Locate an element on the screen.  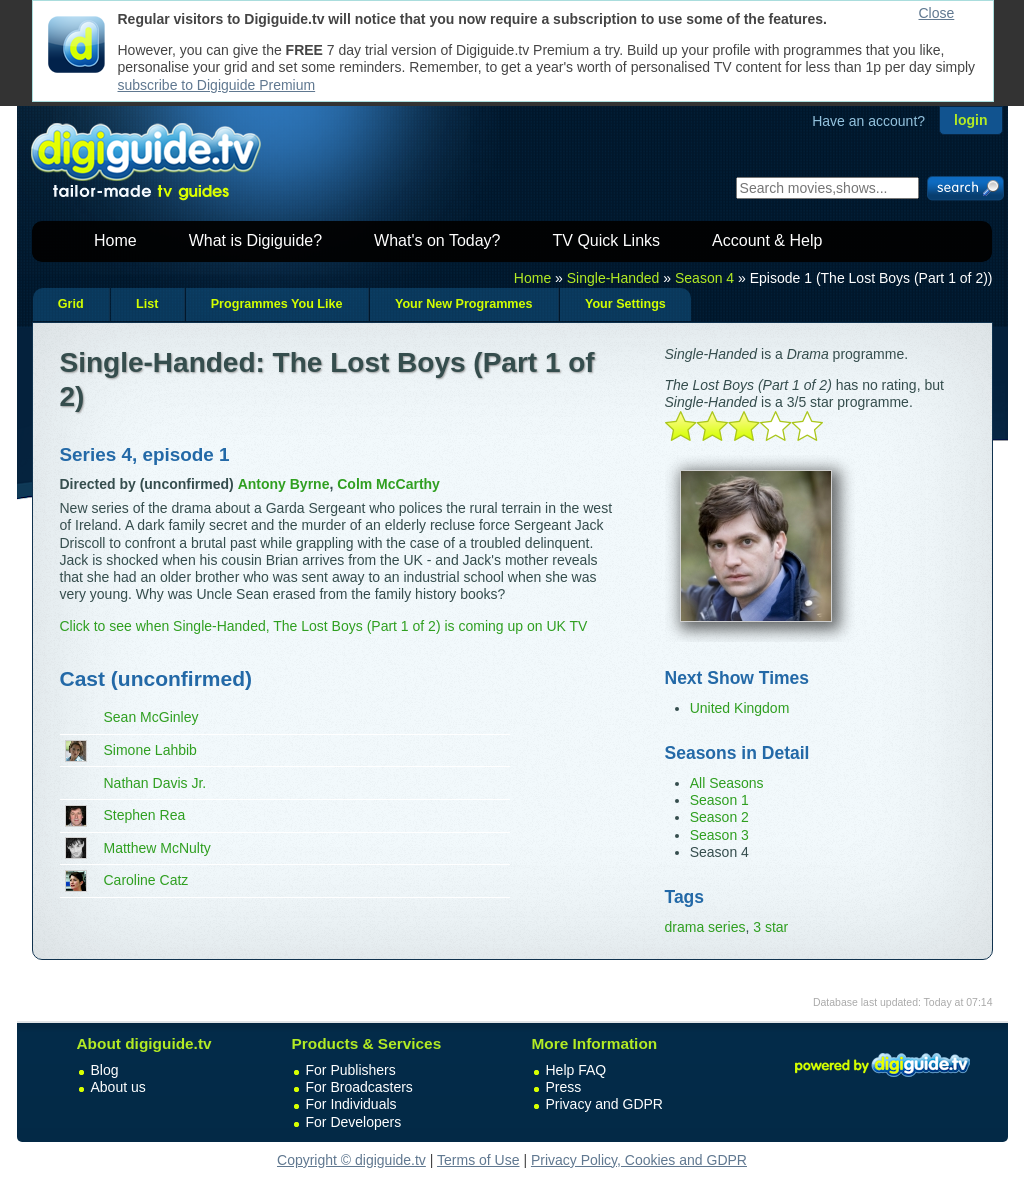
Account & Help is located at coordinates (767, 240).